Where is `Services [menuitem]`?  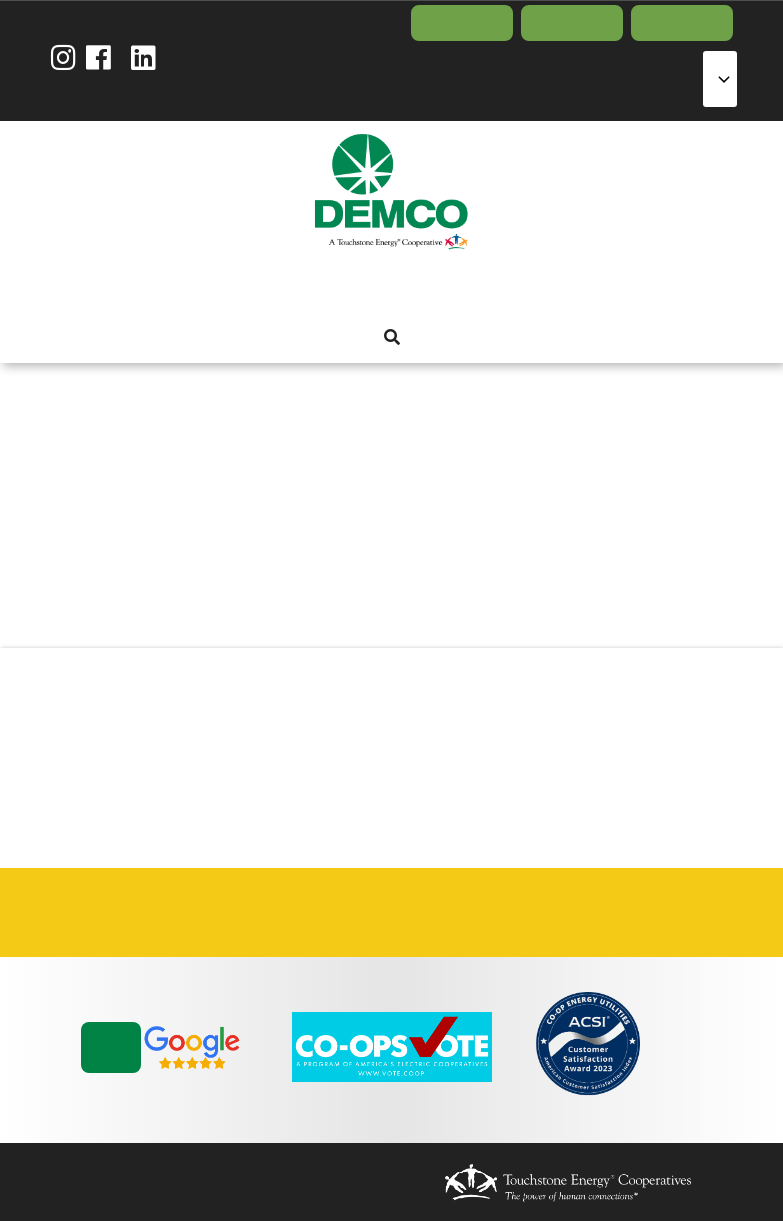 Services [menuitem] is located at coordinates (354, 288).